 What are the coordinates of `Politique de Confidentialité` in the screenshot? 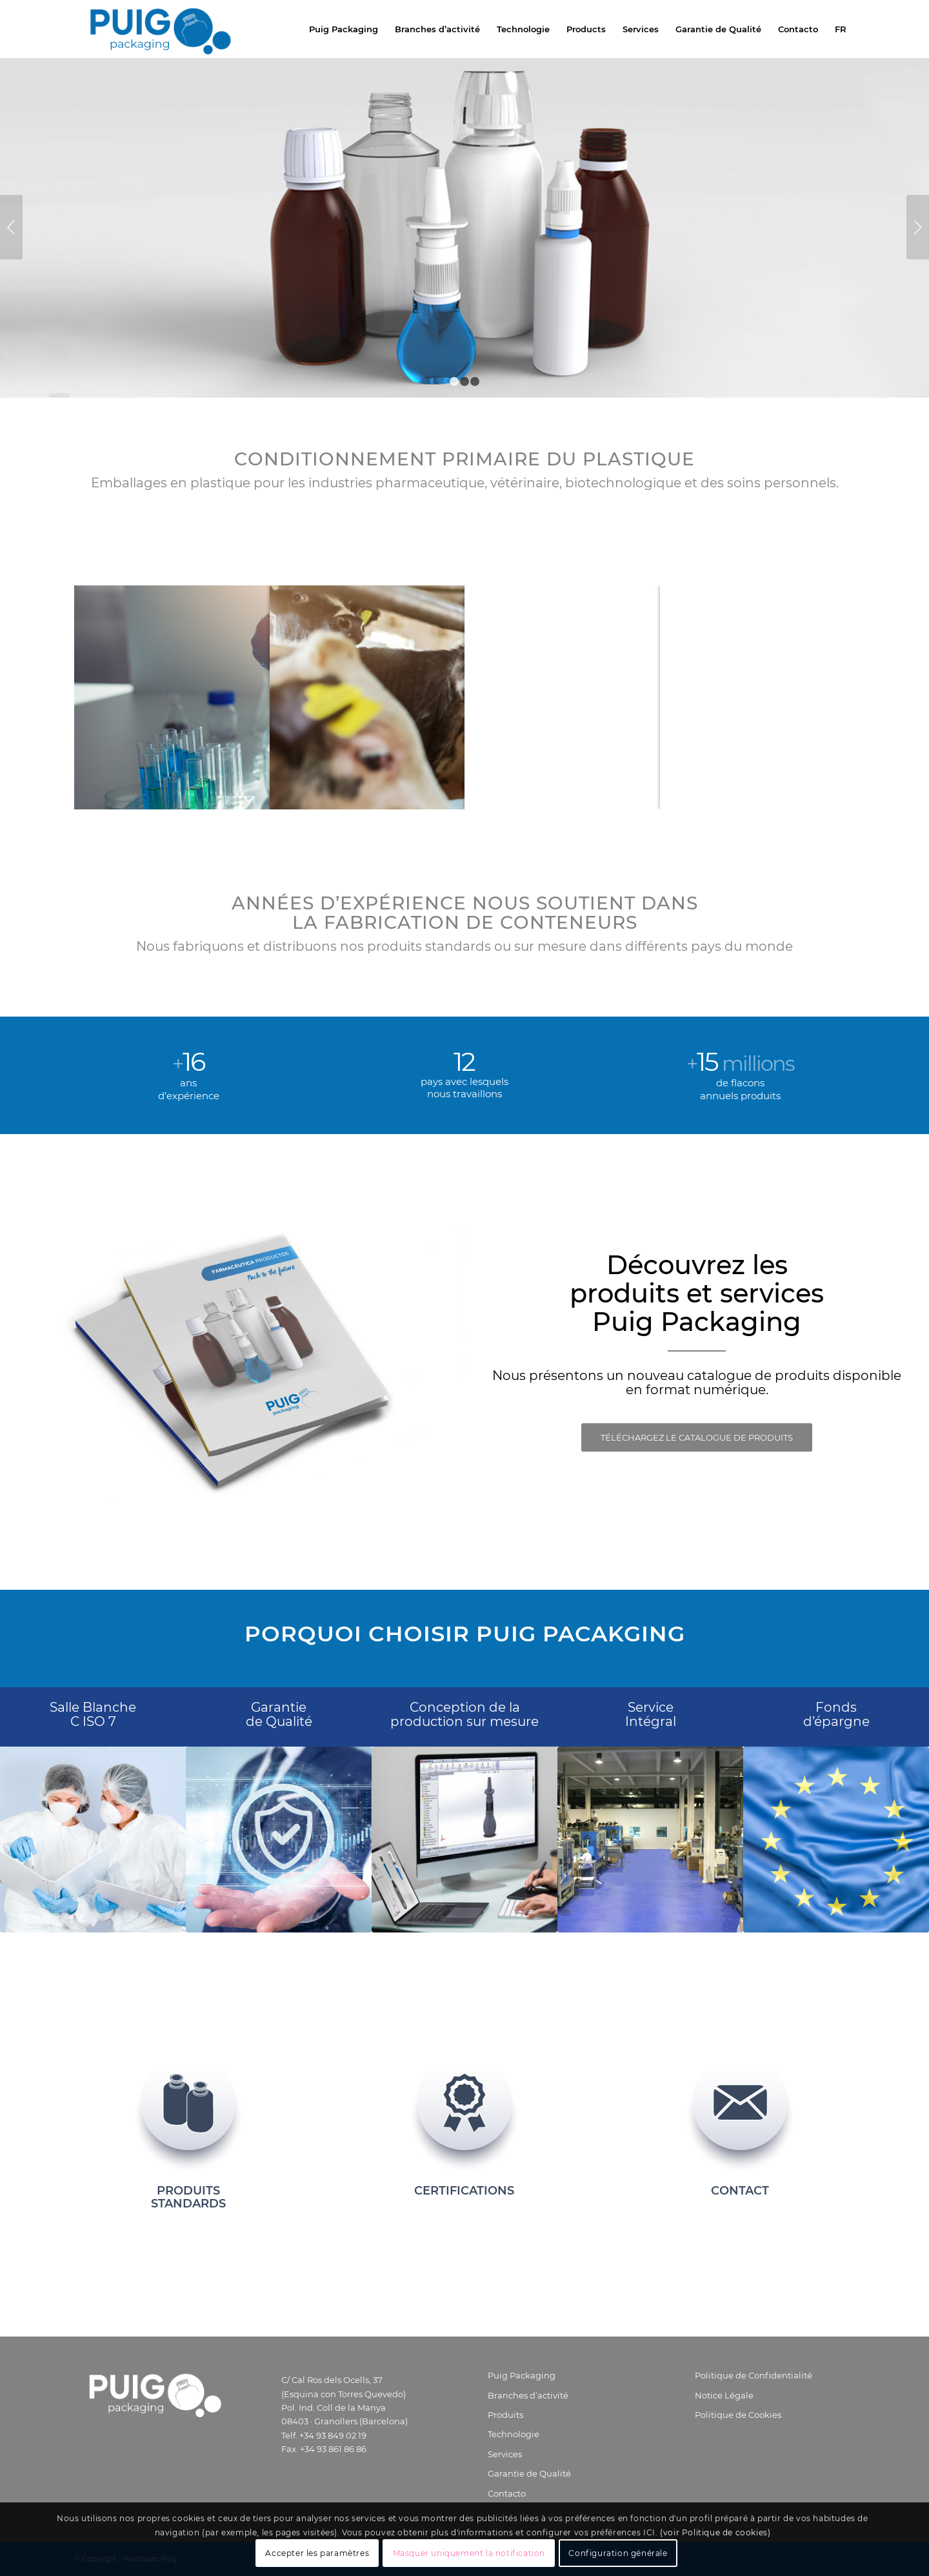 It's located at (753, 2375).